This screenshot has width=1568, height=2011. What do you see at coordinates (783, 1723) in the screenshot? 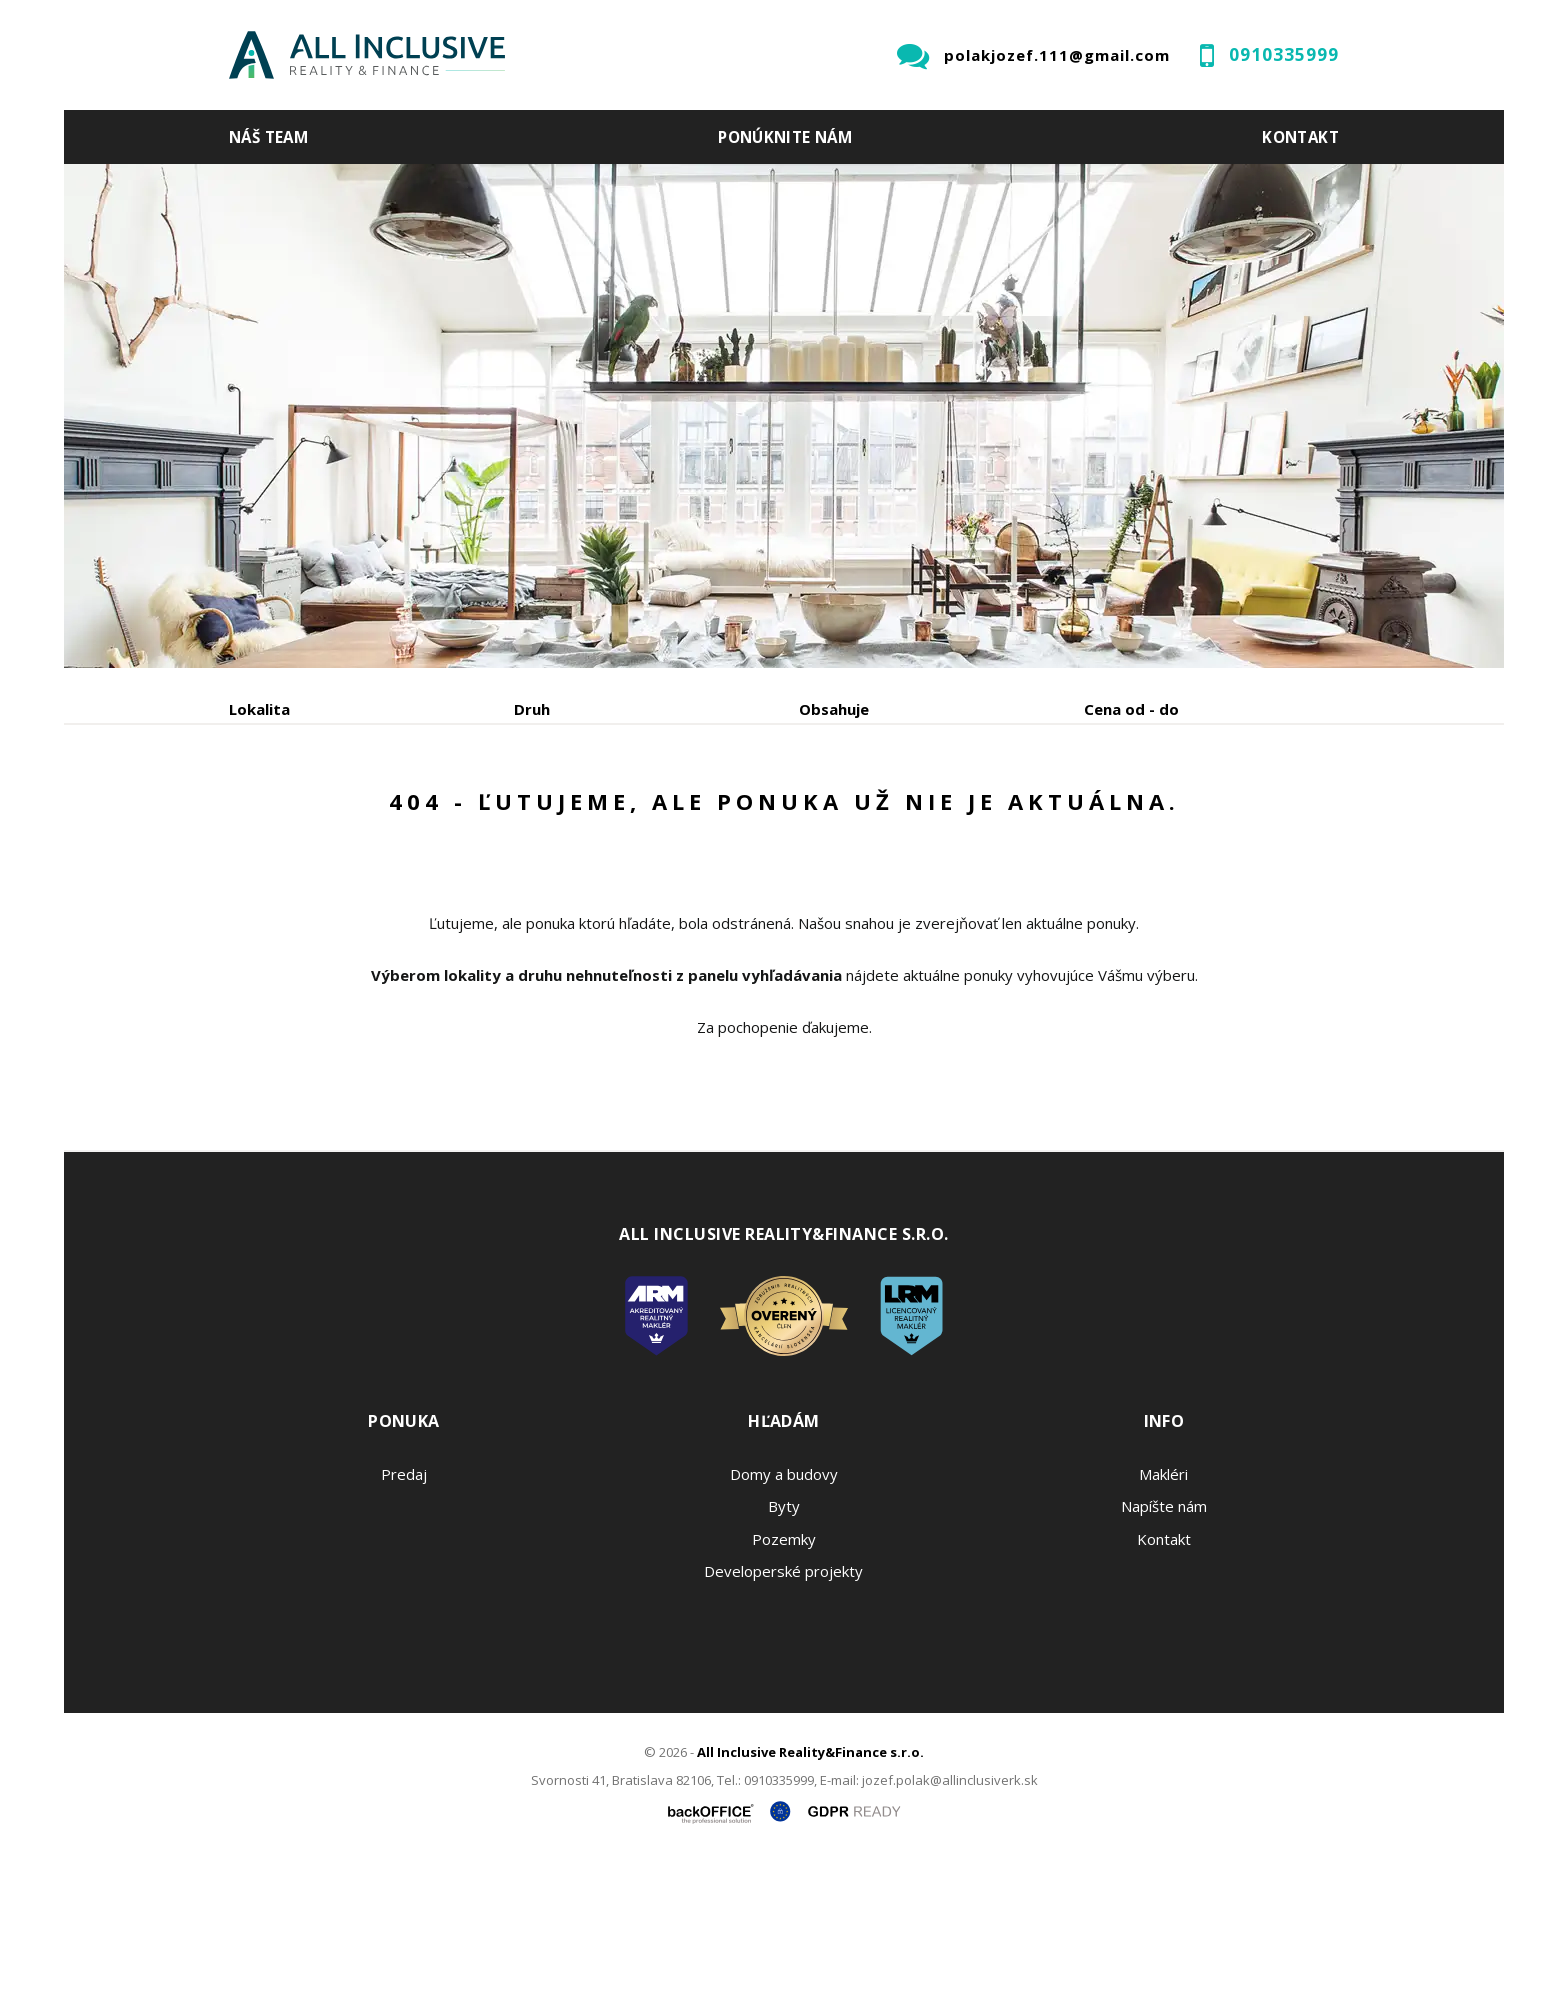
I see `Developerské projekty` at bounding box center [783, 1723].